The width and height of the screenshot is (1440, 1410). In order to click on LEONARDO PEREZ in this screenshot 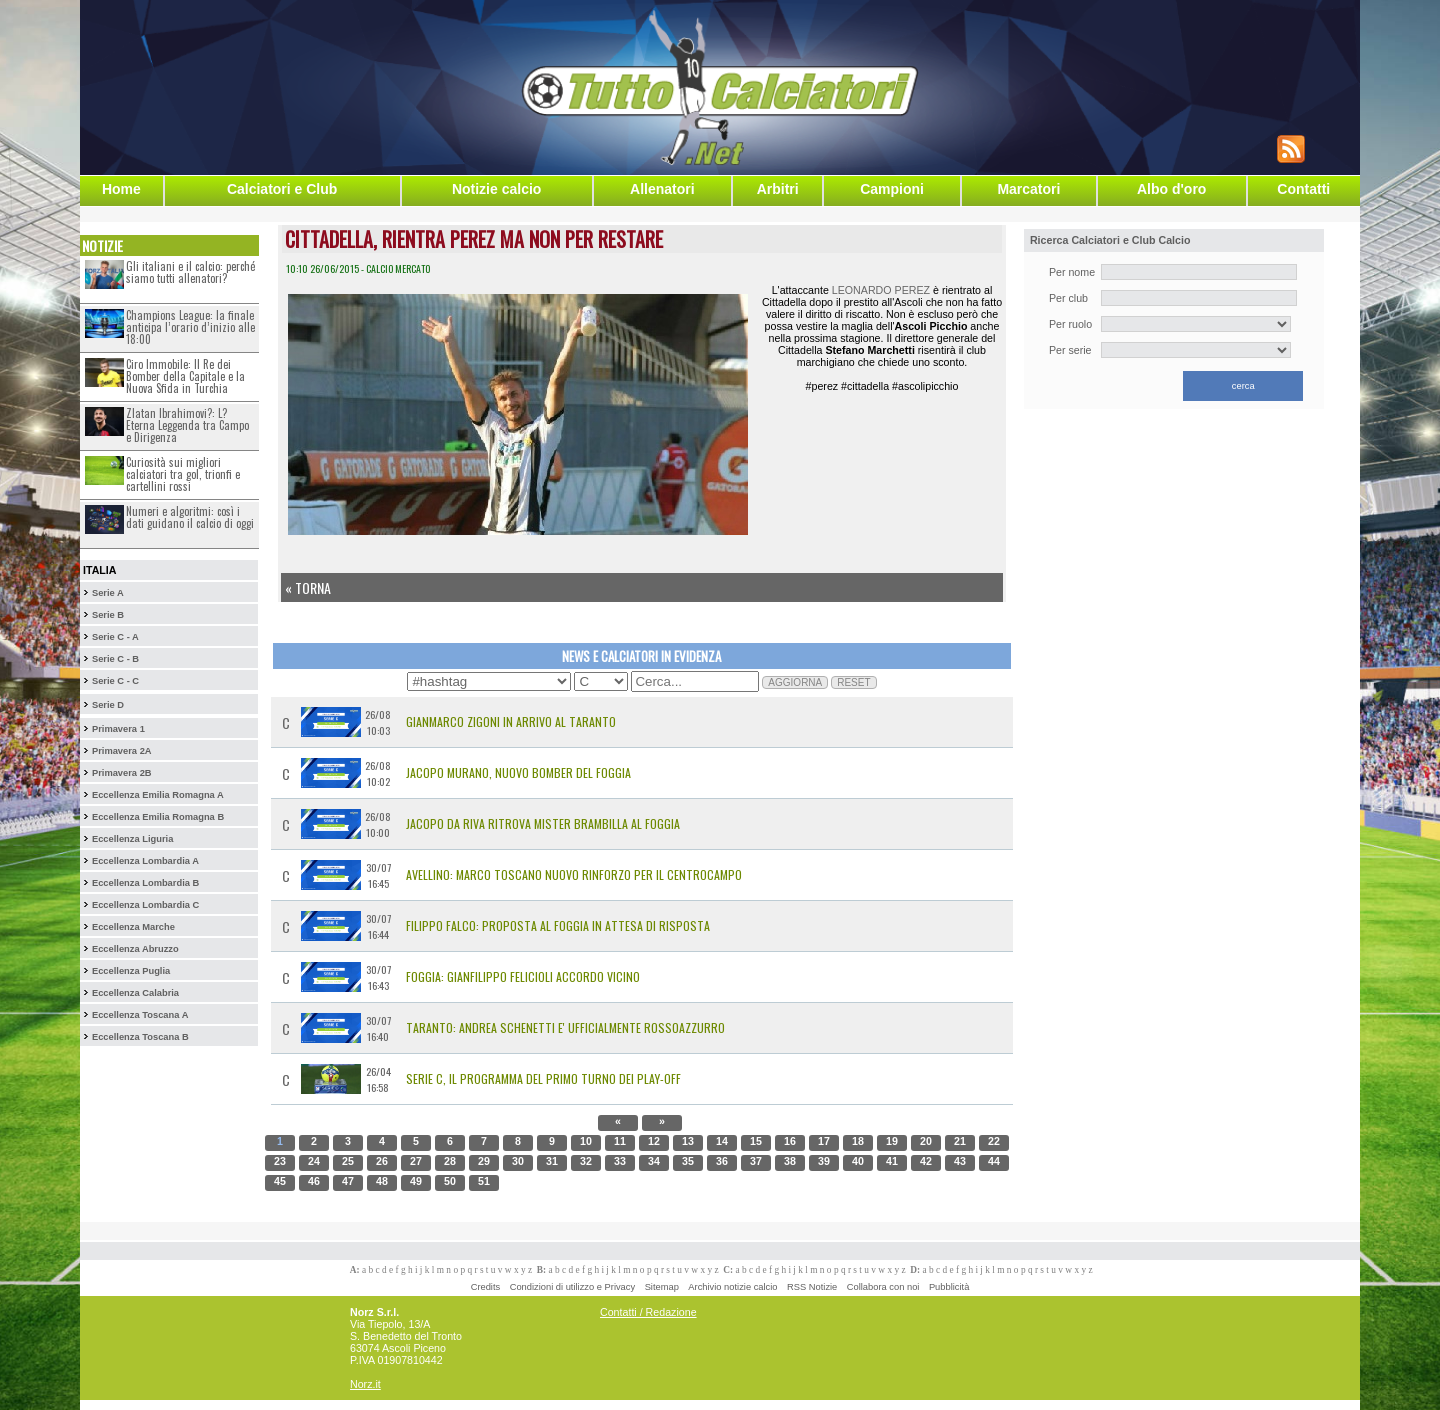, I will do `click(881, 290)`.